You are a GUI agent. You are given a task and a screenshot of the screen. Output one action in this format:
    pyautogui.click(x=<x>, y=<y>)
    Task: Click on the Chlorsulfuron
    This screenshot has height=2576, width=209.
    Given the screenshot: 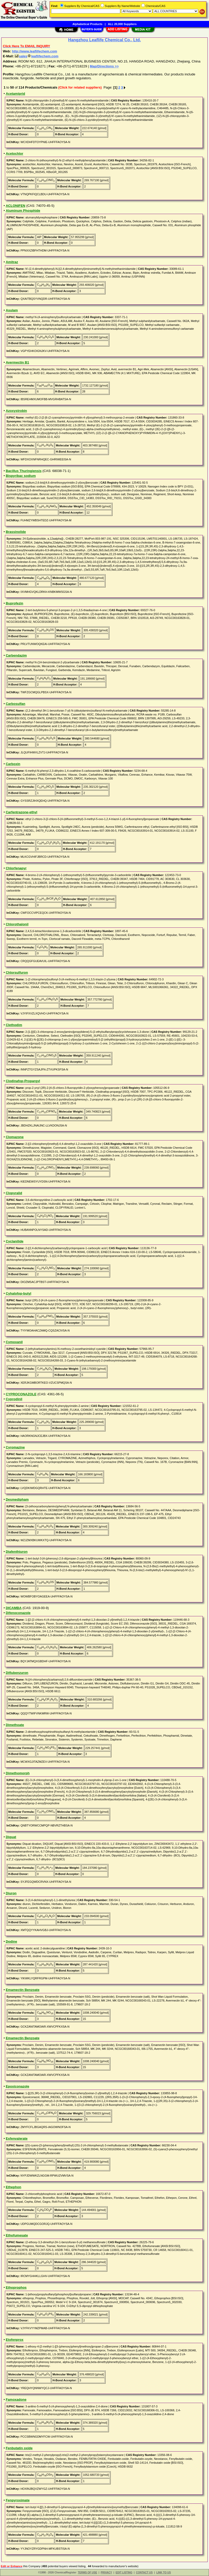 What is the action you would take?
    pyautogui.click(x=17, y=972)
    